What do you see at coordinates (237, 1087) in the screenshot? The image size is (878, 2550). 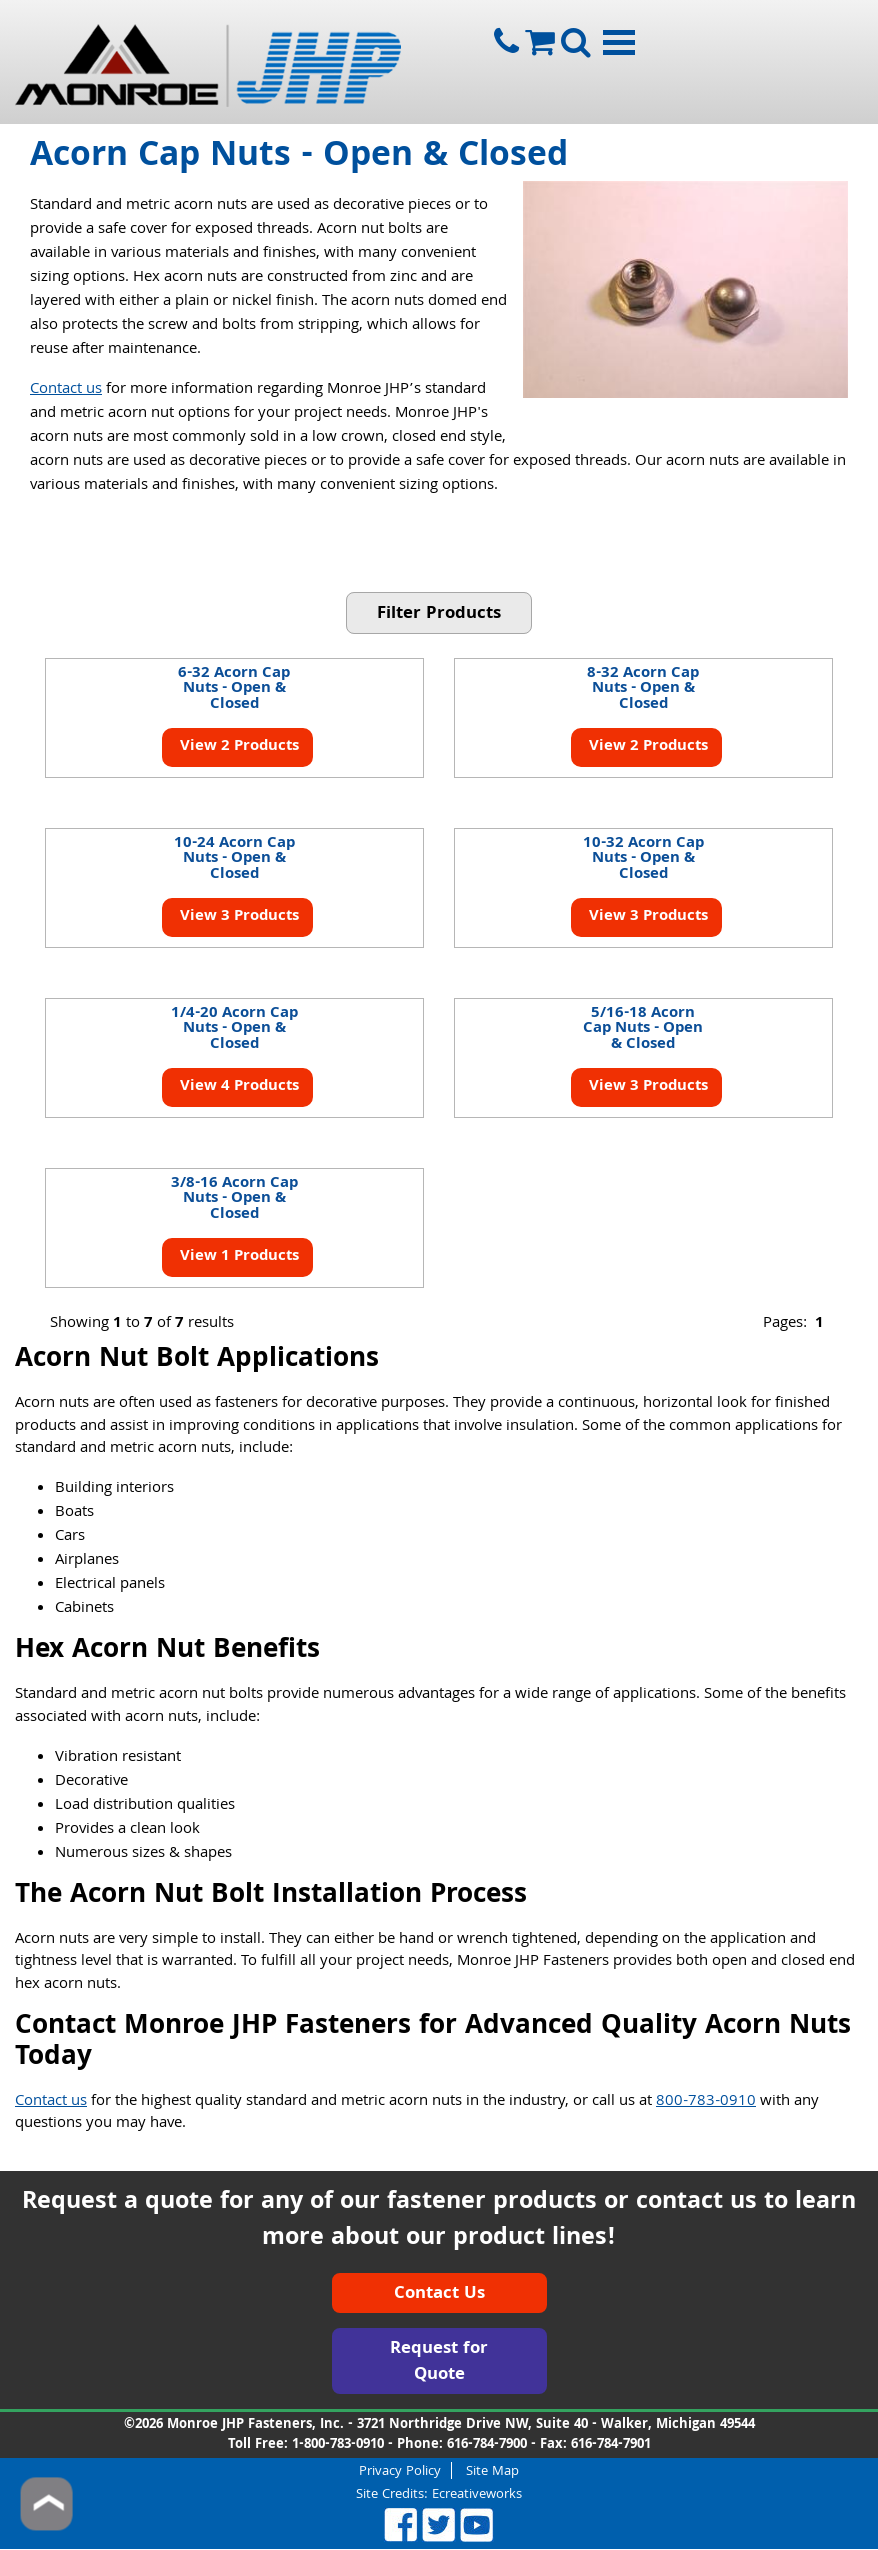 I see `View 4 Products` at bounding box center [237, 1087].